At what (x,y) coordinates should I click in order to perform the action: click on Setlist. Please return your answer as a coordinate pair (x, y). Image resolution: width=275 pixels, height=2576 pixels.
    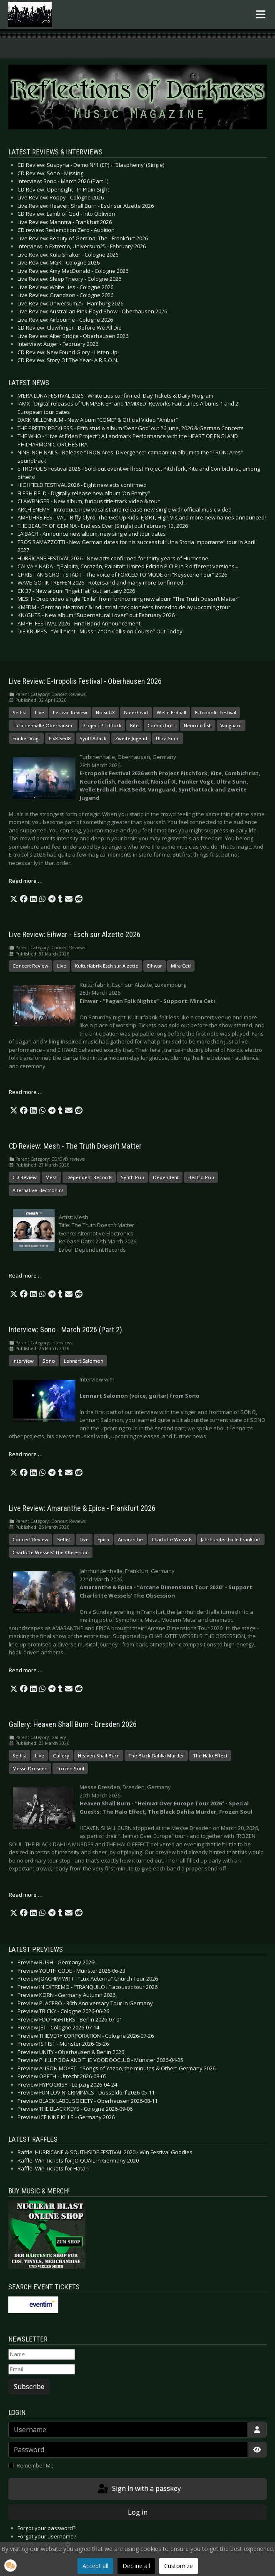
    Looking at the image, I should click on (19, 712).